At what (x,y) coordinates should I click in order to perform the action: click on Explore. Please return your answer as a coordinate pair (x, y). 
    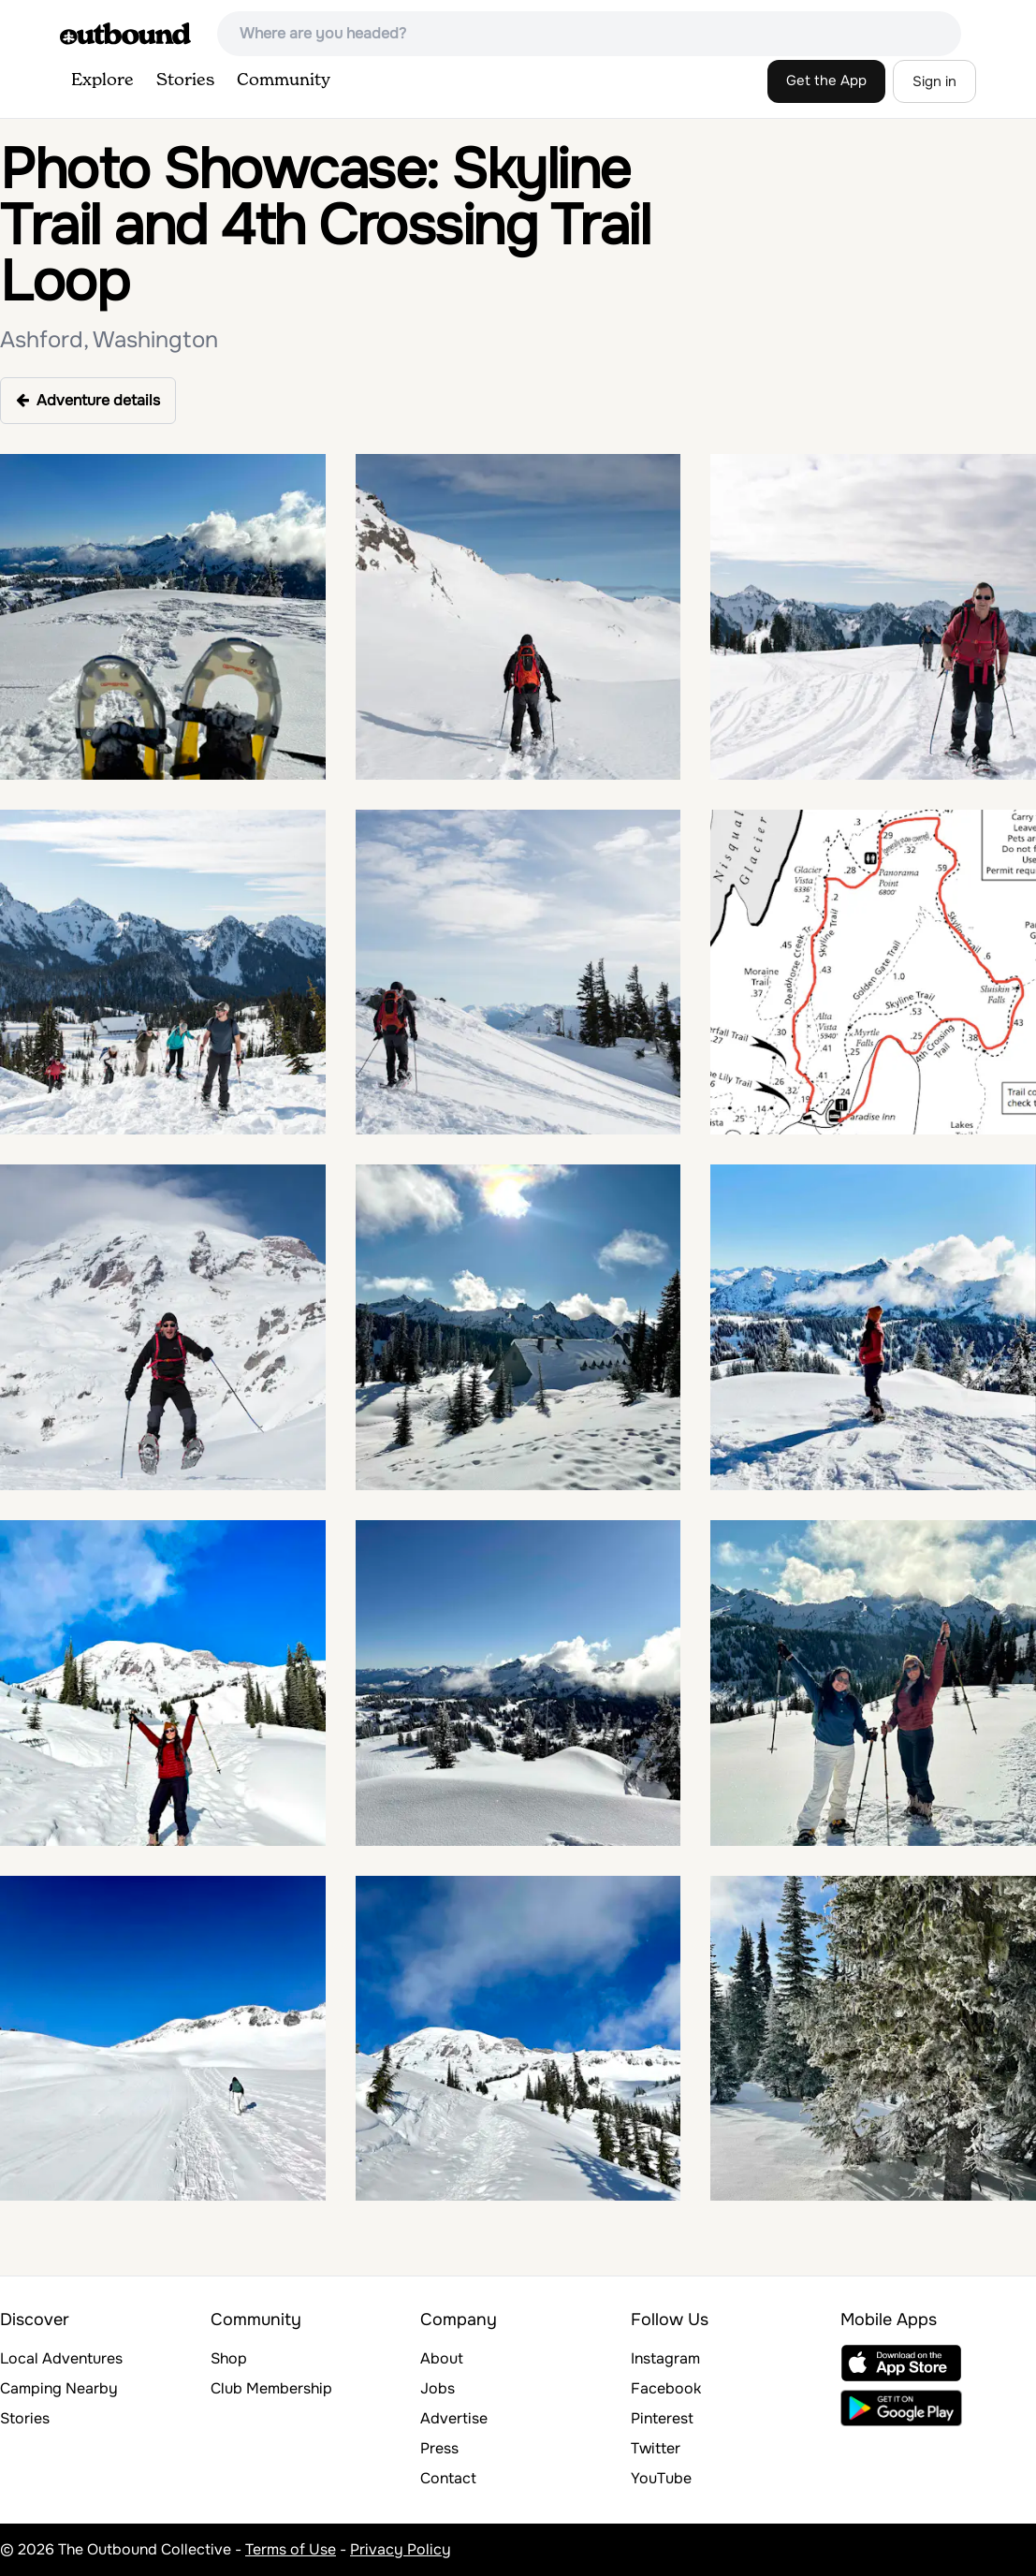
    Looking at the image, I should click on (102, 80).